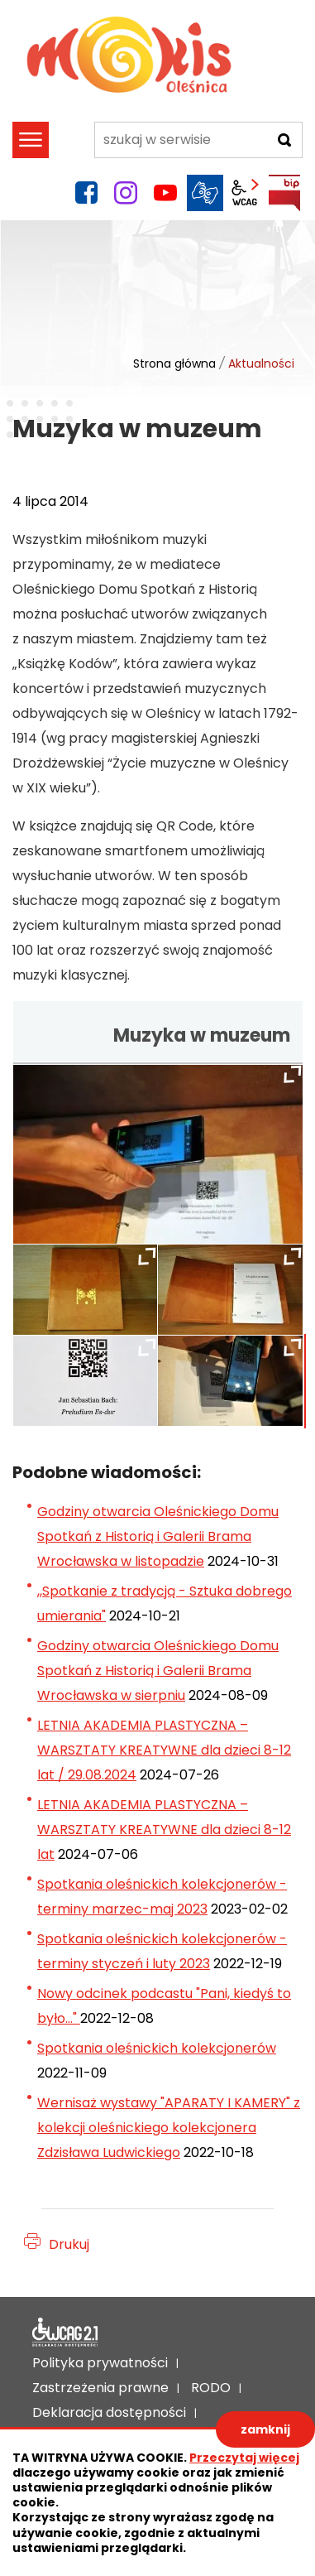 The width and height of the screenshot is (315, 2576). Describe the element at coordinates (164, 1829) in the screenshot. I see `LETNIA AKADEMIA PLASTYCZNA – WARSZTATY KREATYWNE dla dzieci 8-12 lat` at that location.